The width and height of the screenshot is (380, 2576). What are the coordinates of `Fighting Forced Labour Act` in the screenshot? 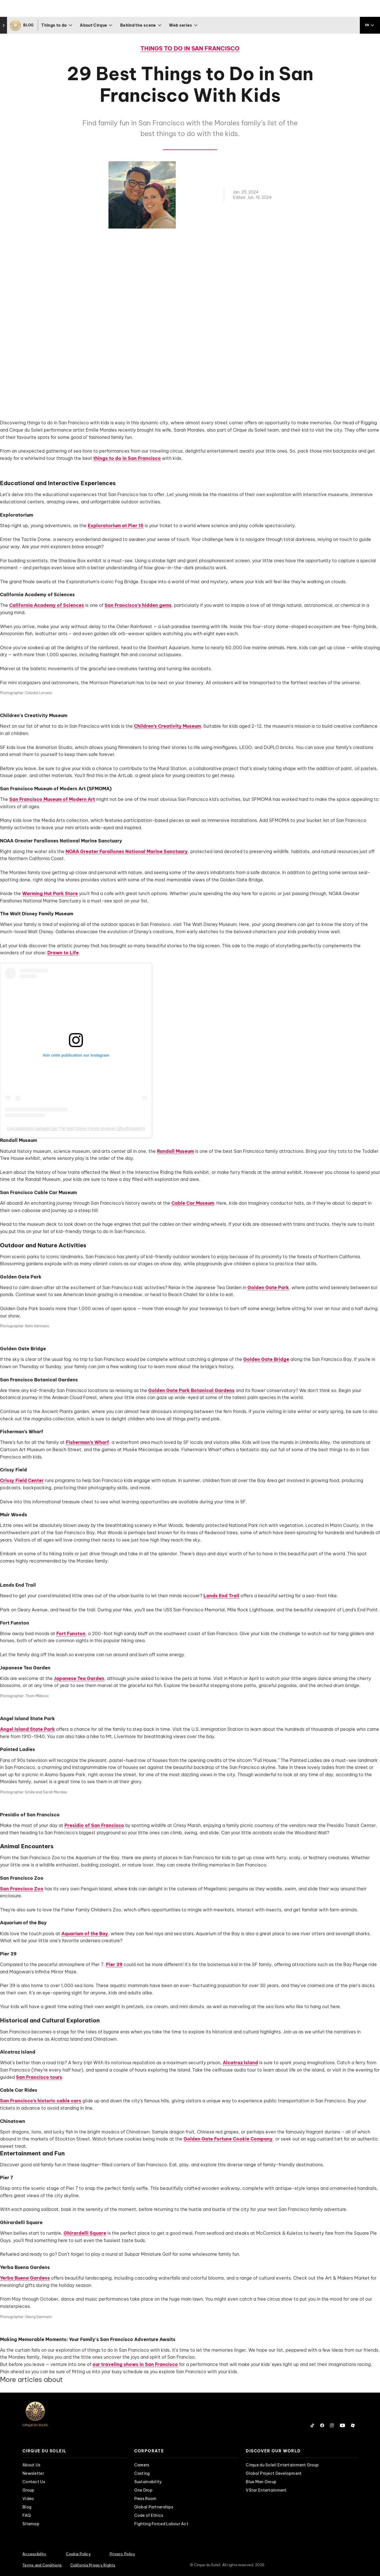 It's located at (161, 2523).